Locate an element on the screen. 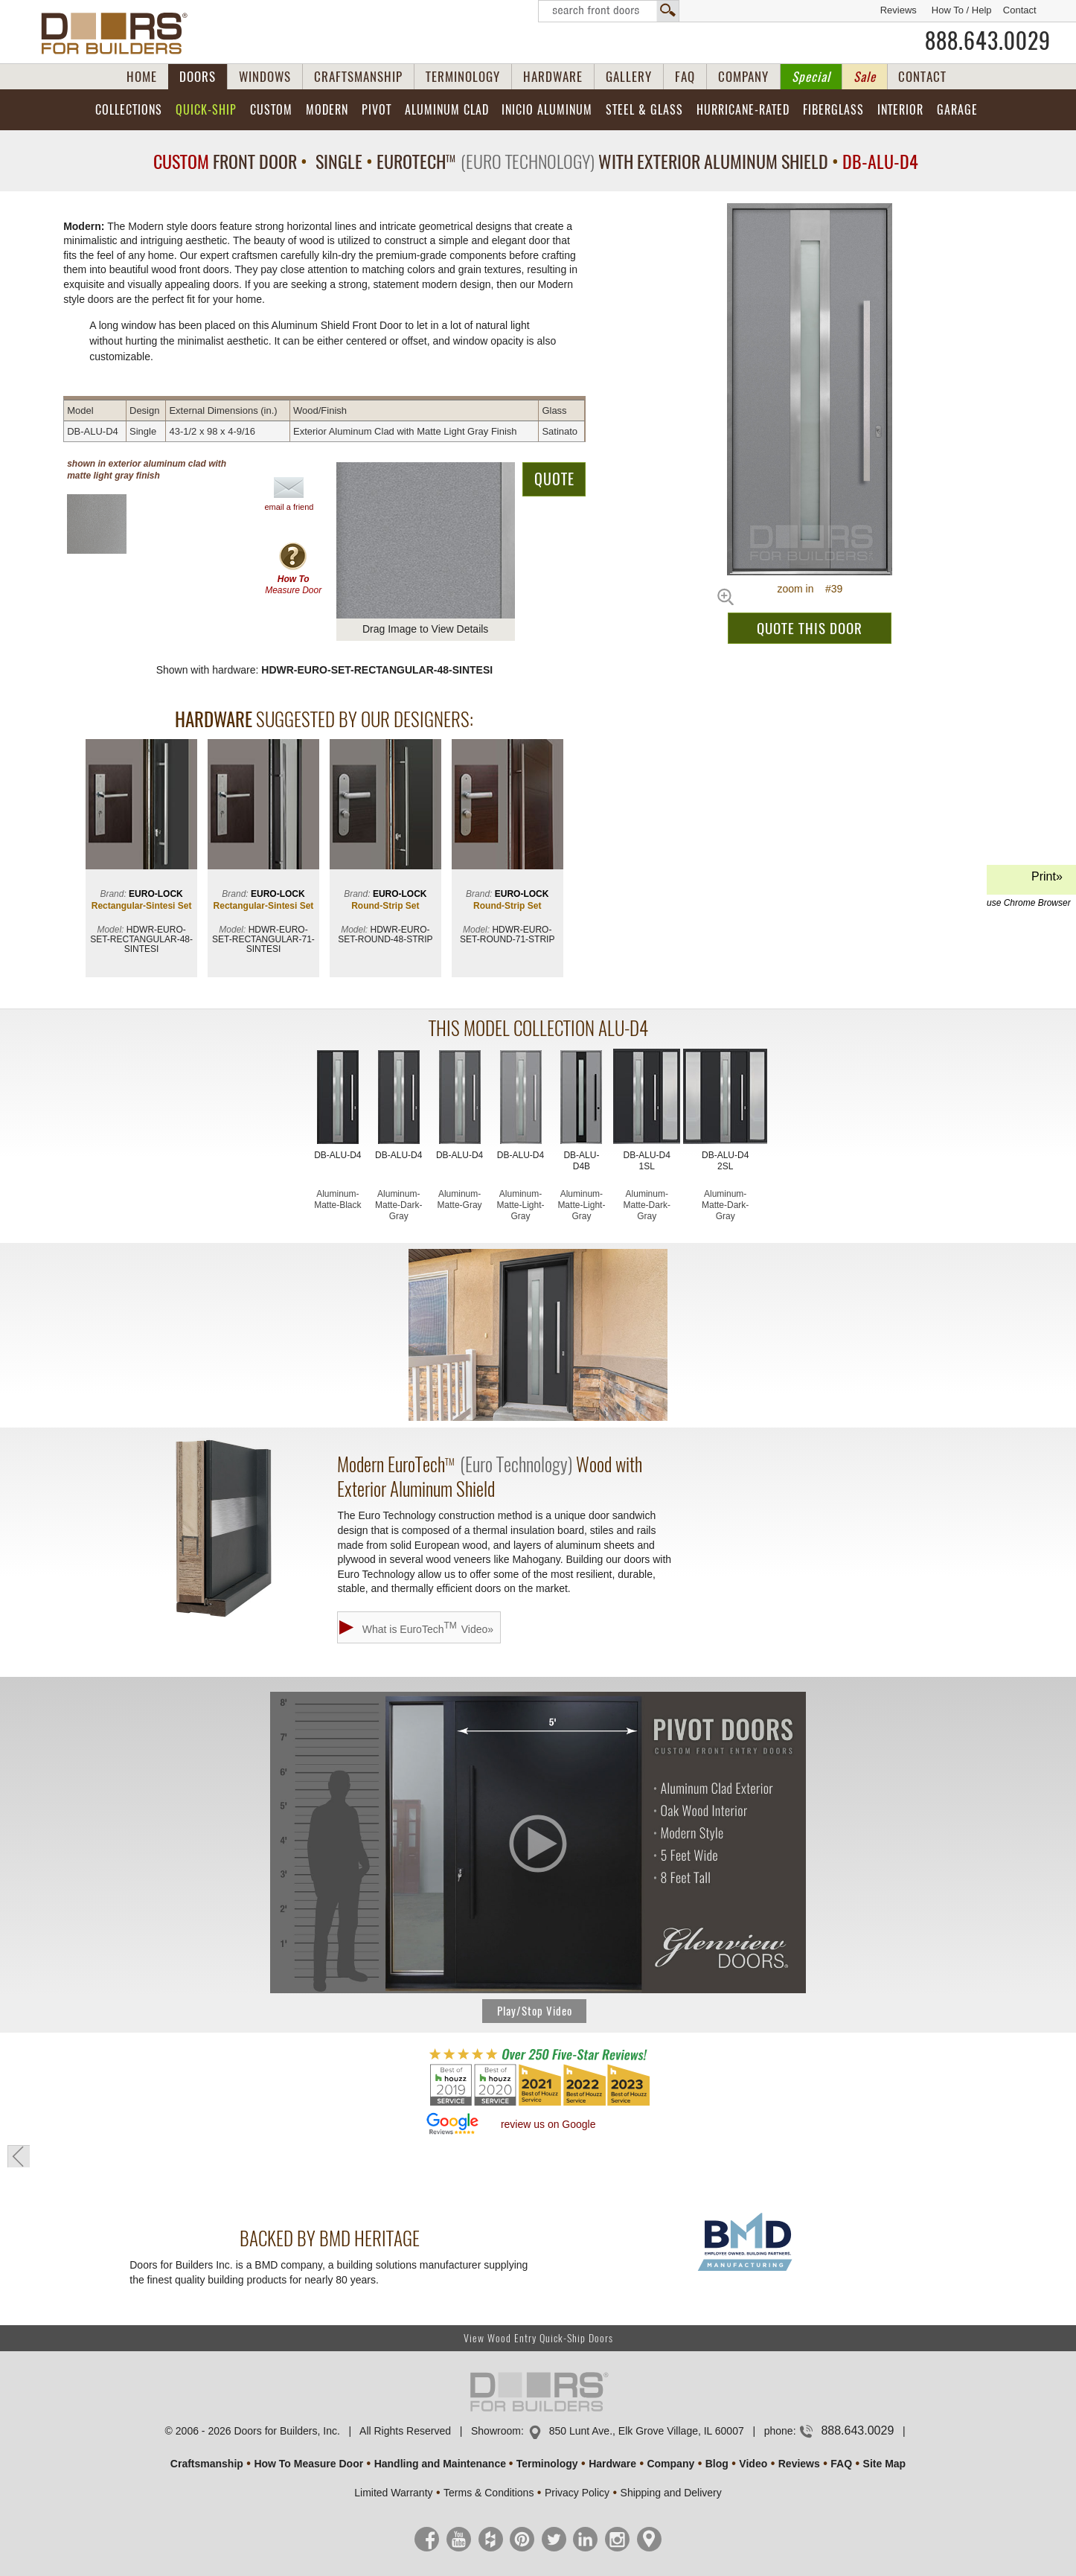 The image size is (1076, 2576). INICIO Aluminum is located at coordinates (547, 110).